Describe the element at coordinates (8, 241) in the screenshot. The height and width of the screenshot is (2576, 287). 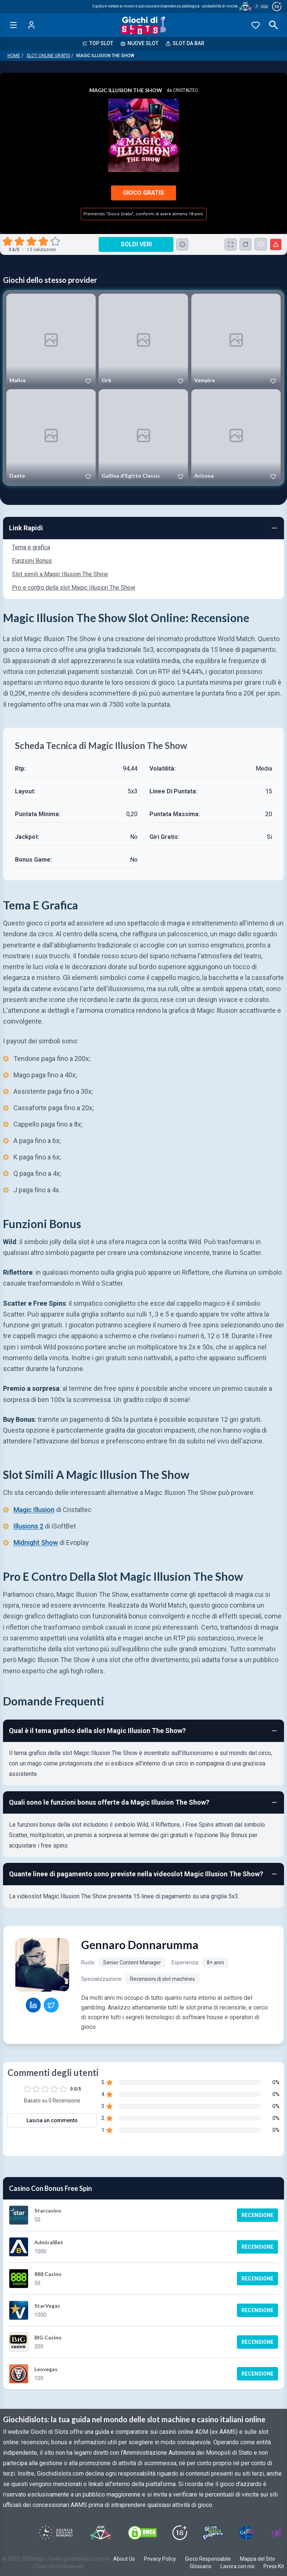
I see `[radio]` at that location.